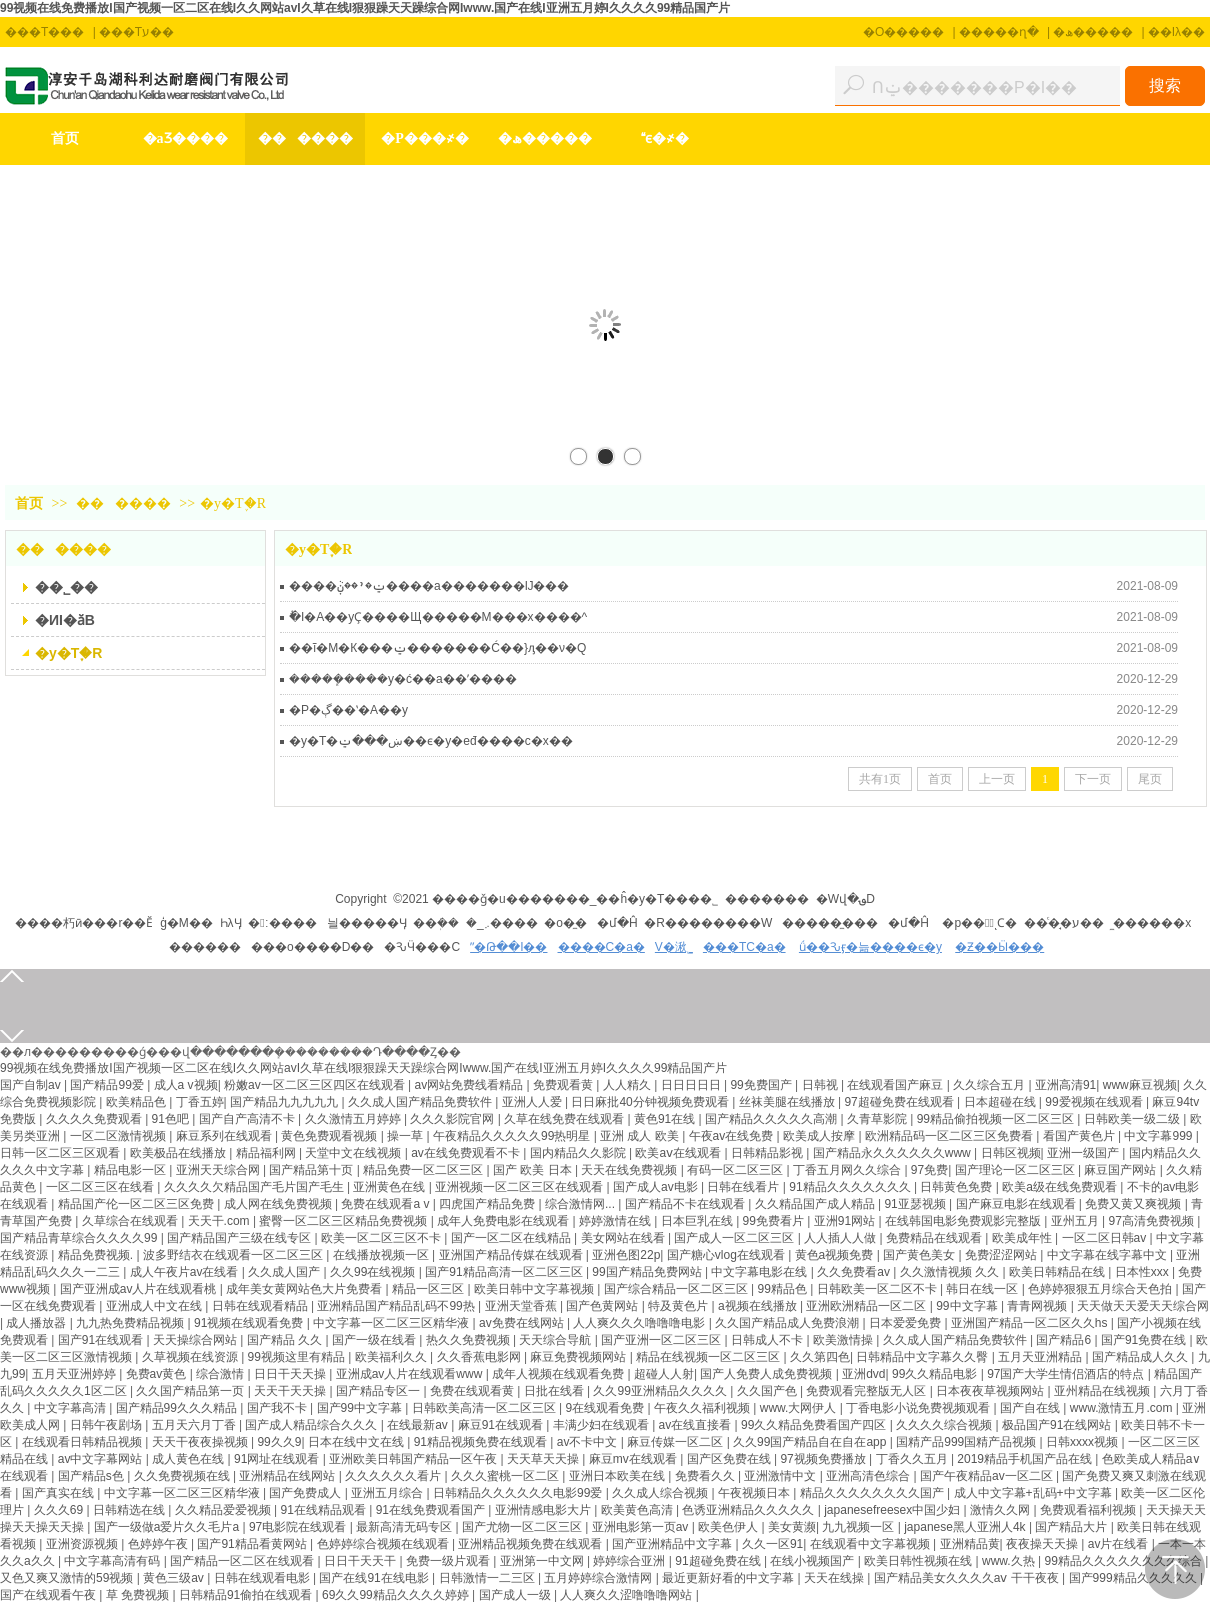 Image resolution: width=1210 pixels, height=1604 pixels. What do you see at coordinates (140, 1289) in the screenshot?
I see `国产亚洲成av人片在线观看桃` at bounding box center [140, 1289].